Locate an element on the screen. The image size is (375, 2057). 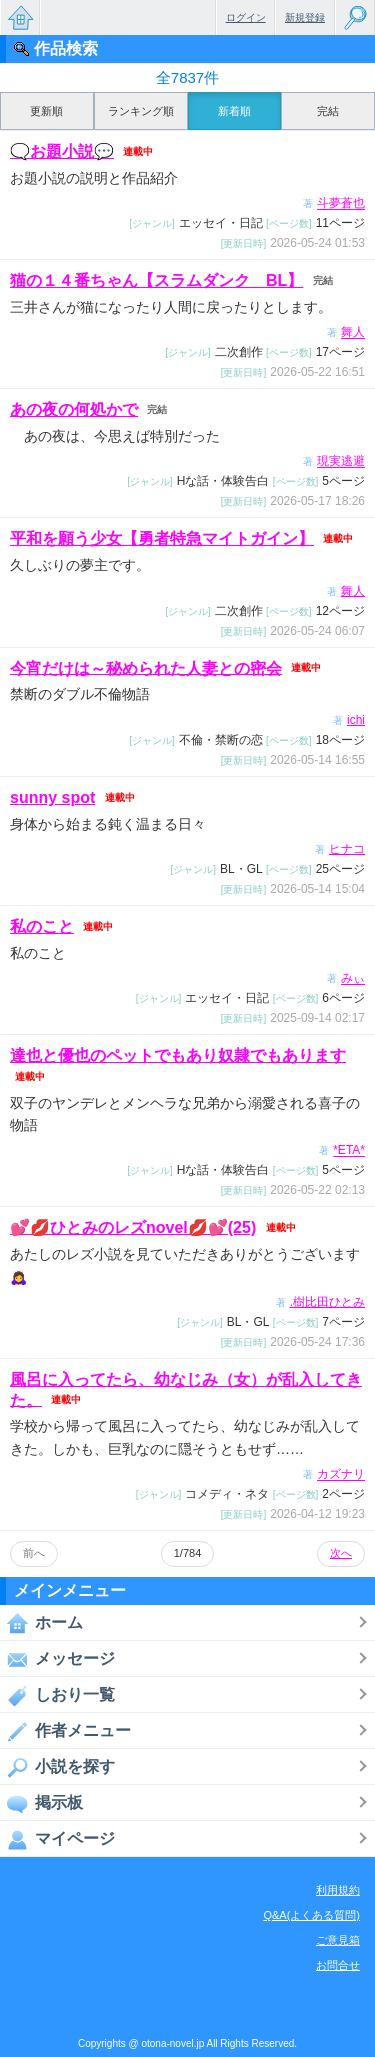
無料で楽しめるちょっと大人のケータイ小説 is located at coordinates (20, 17).